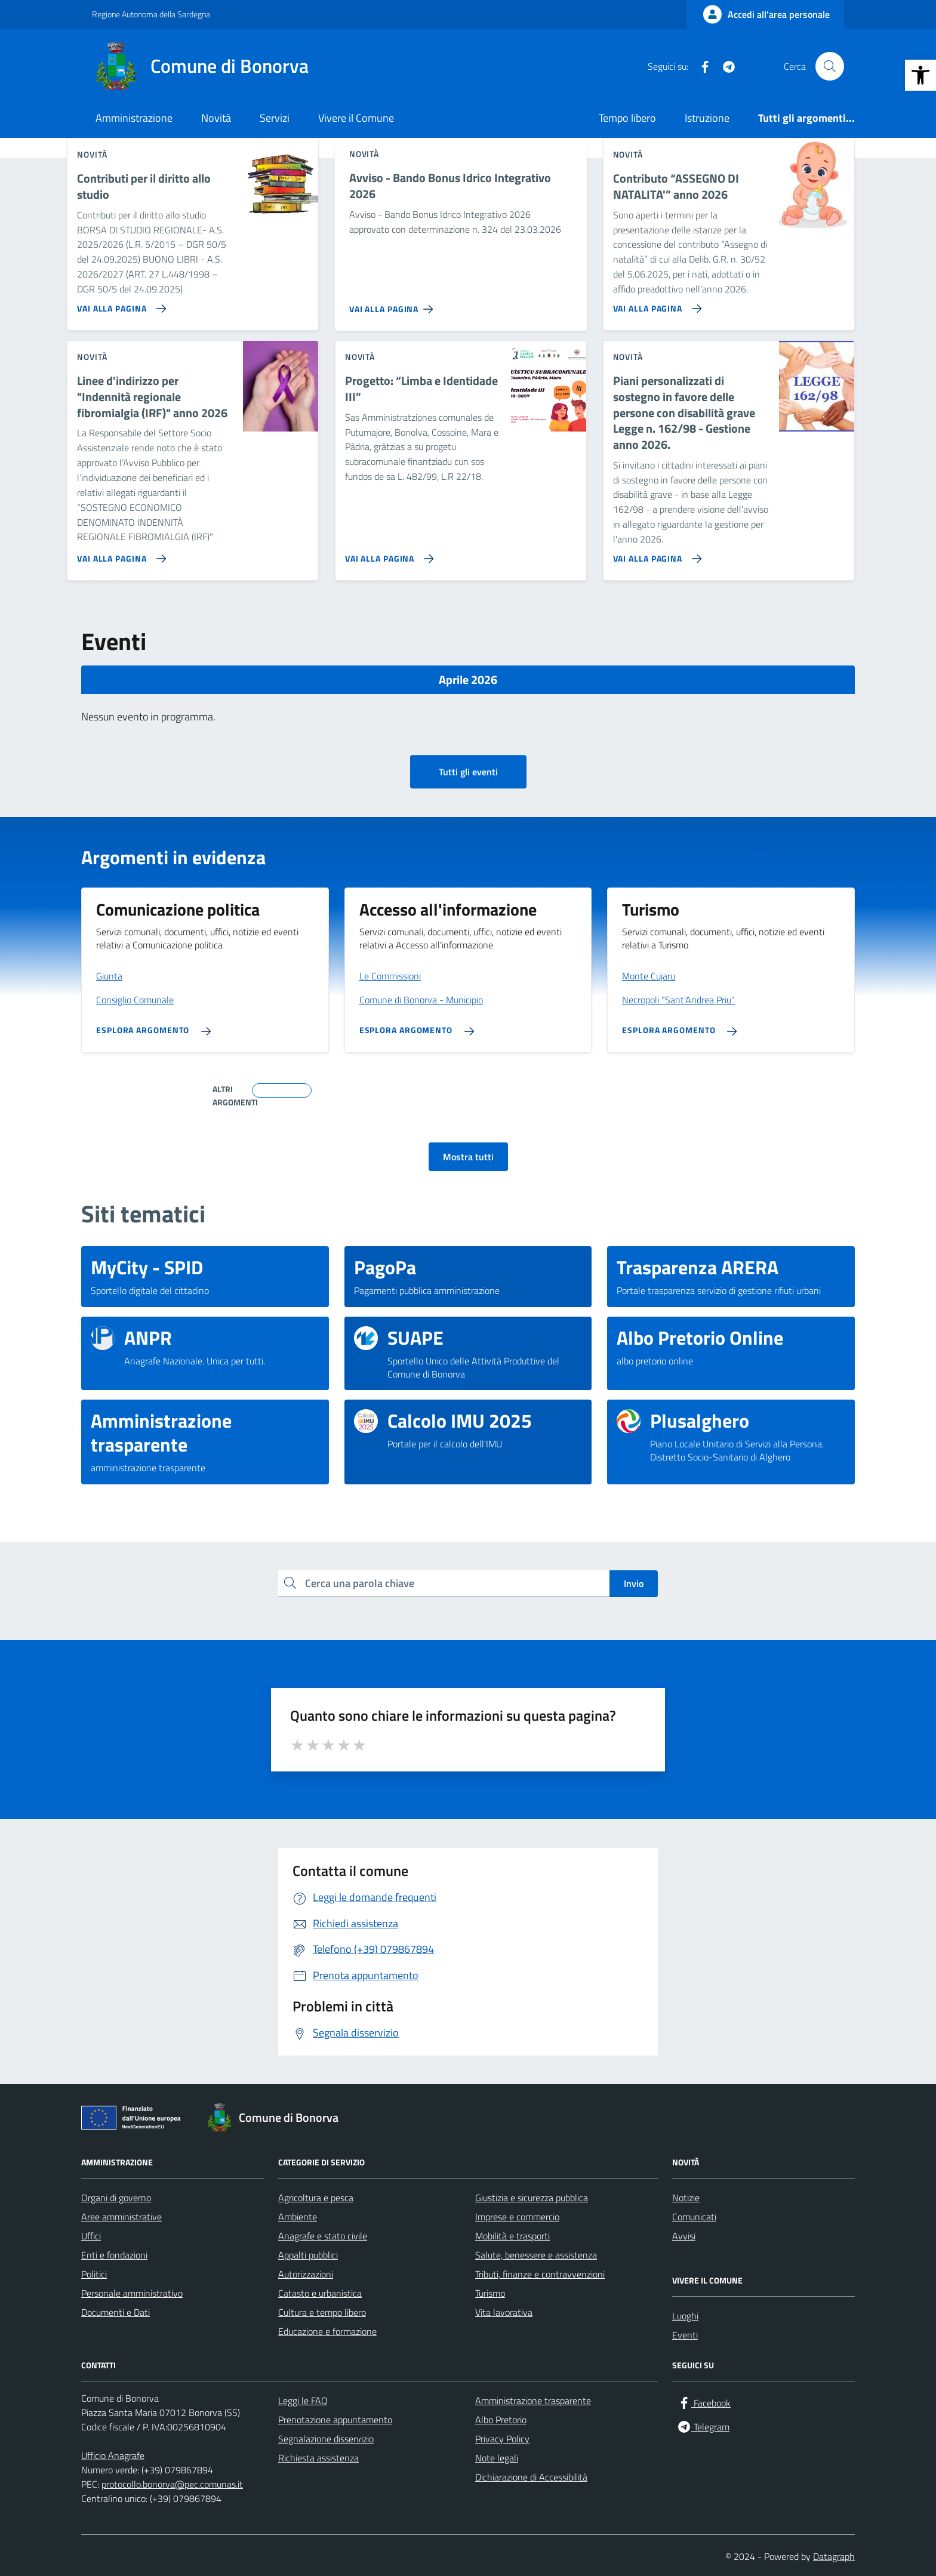  I want to click on Servizi, so click(275, 118).